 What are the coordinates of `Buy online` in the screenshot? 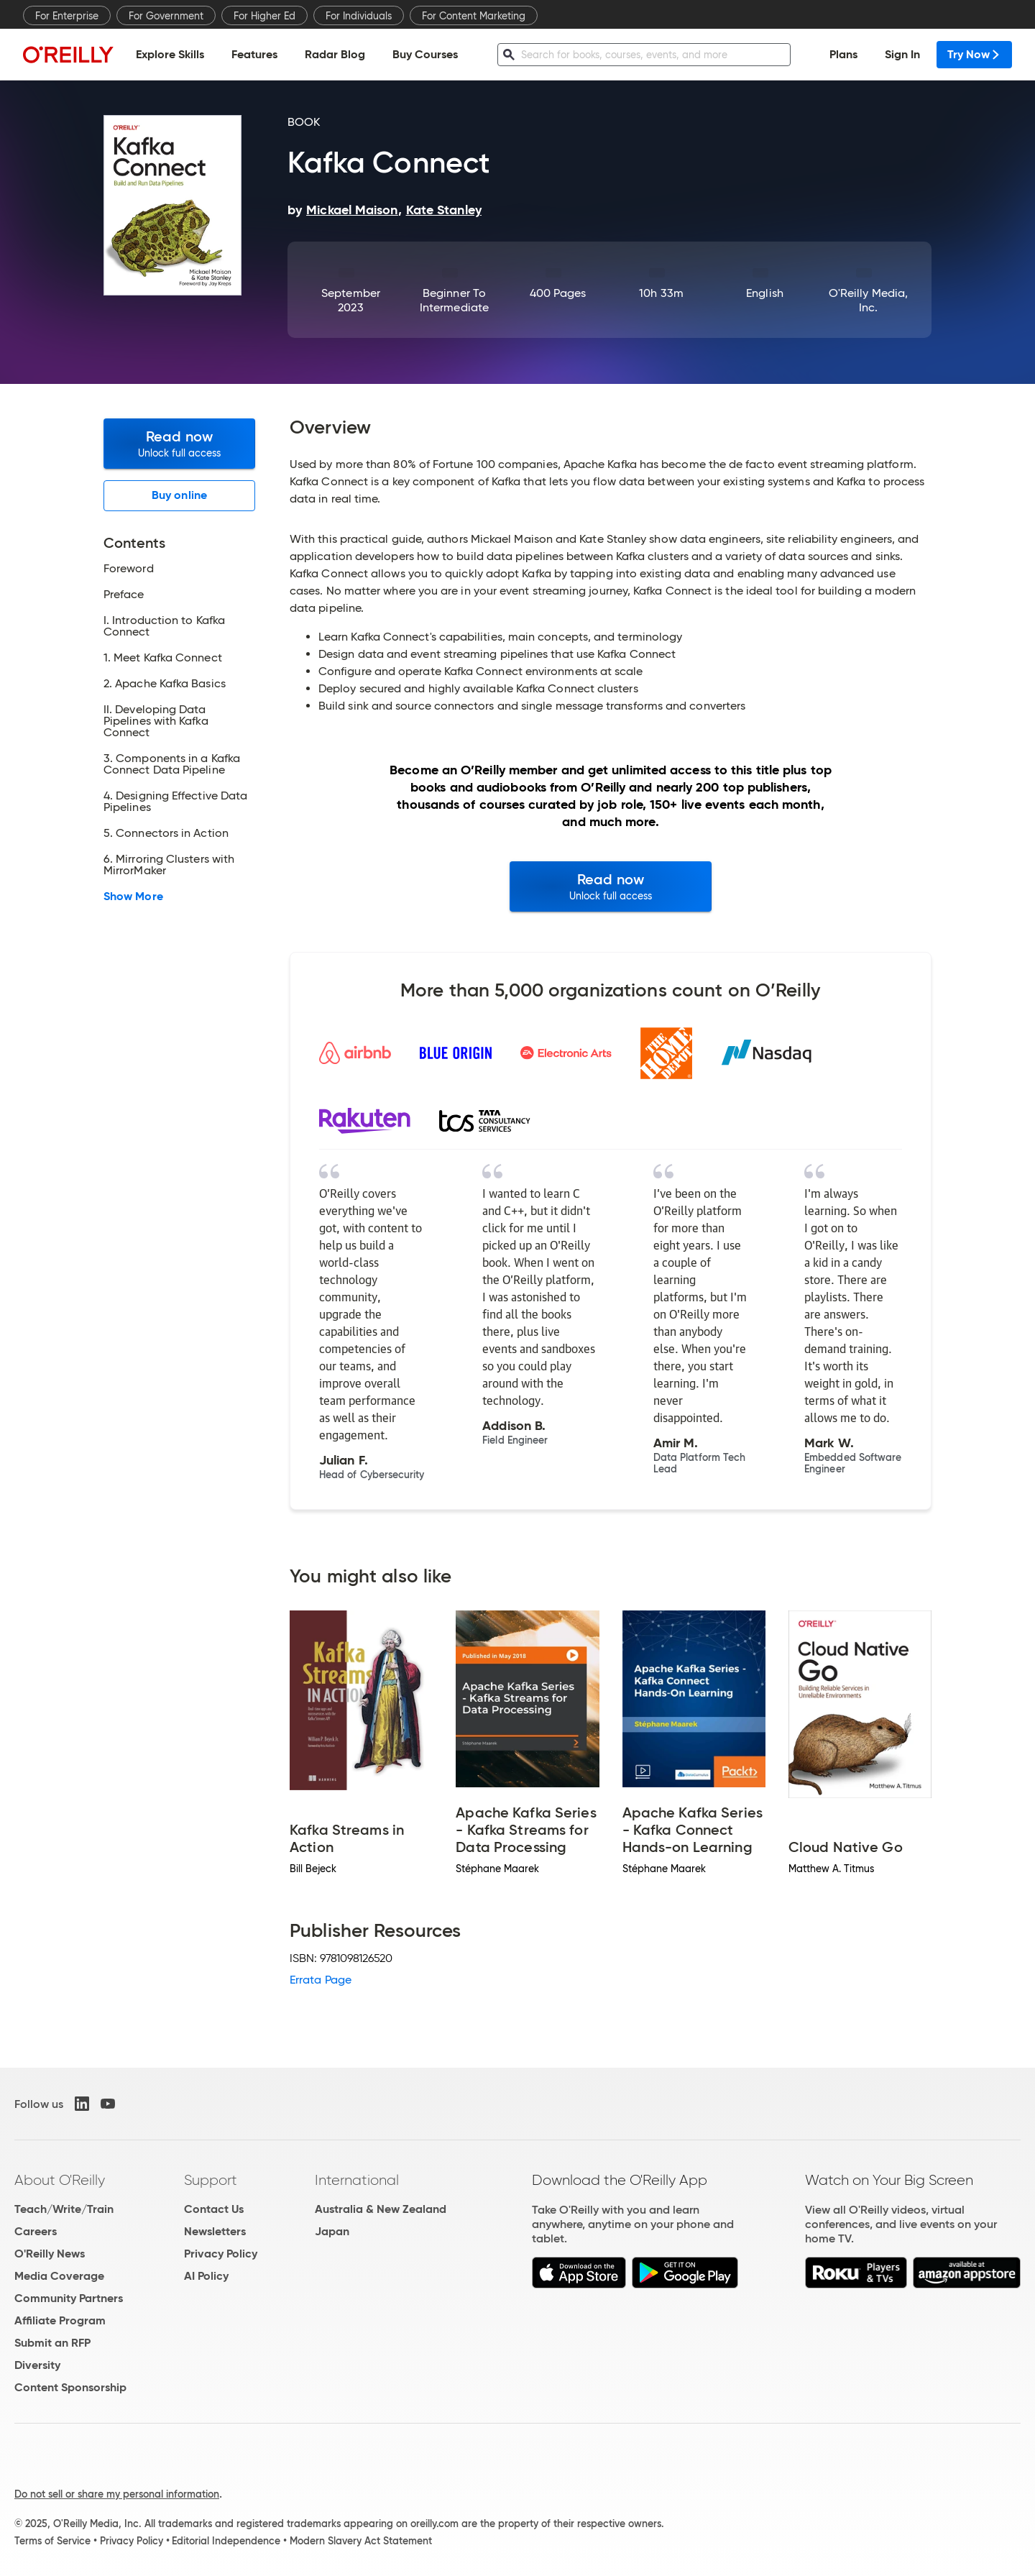 It's located at (179, 495).